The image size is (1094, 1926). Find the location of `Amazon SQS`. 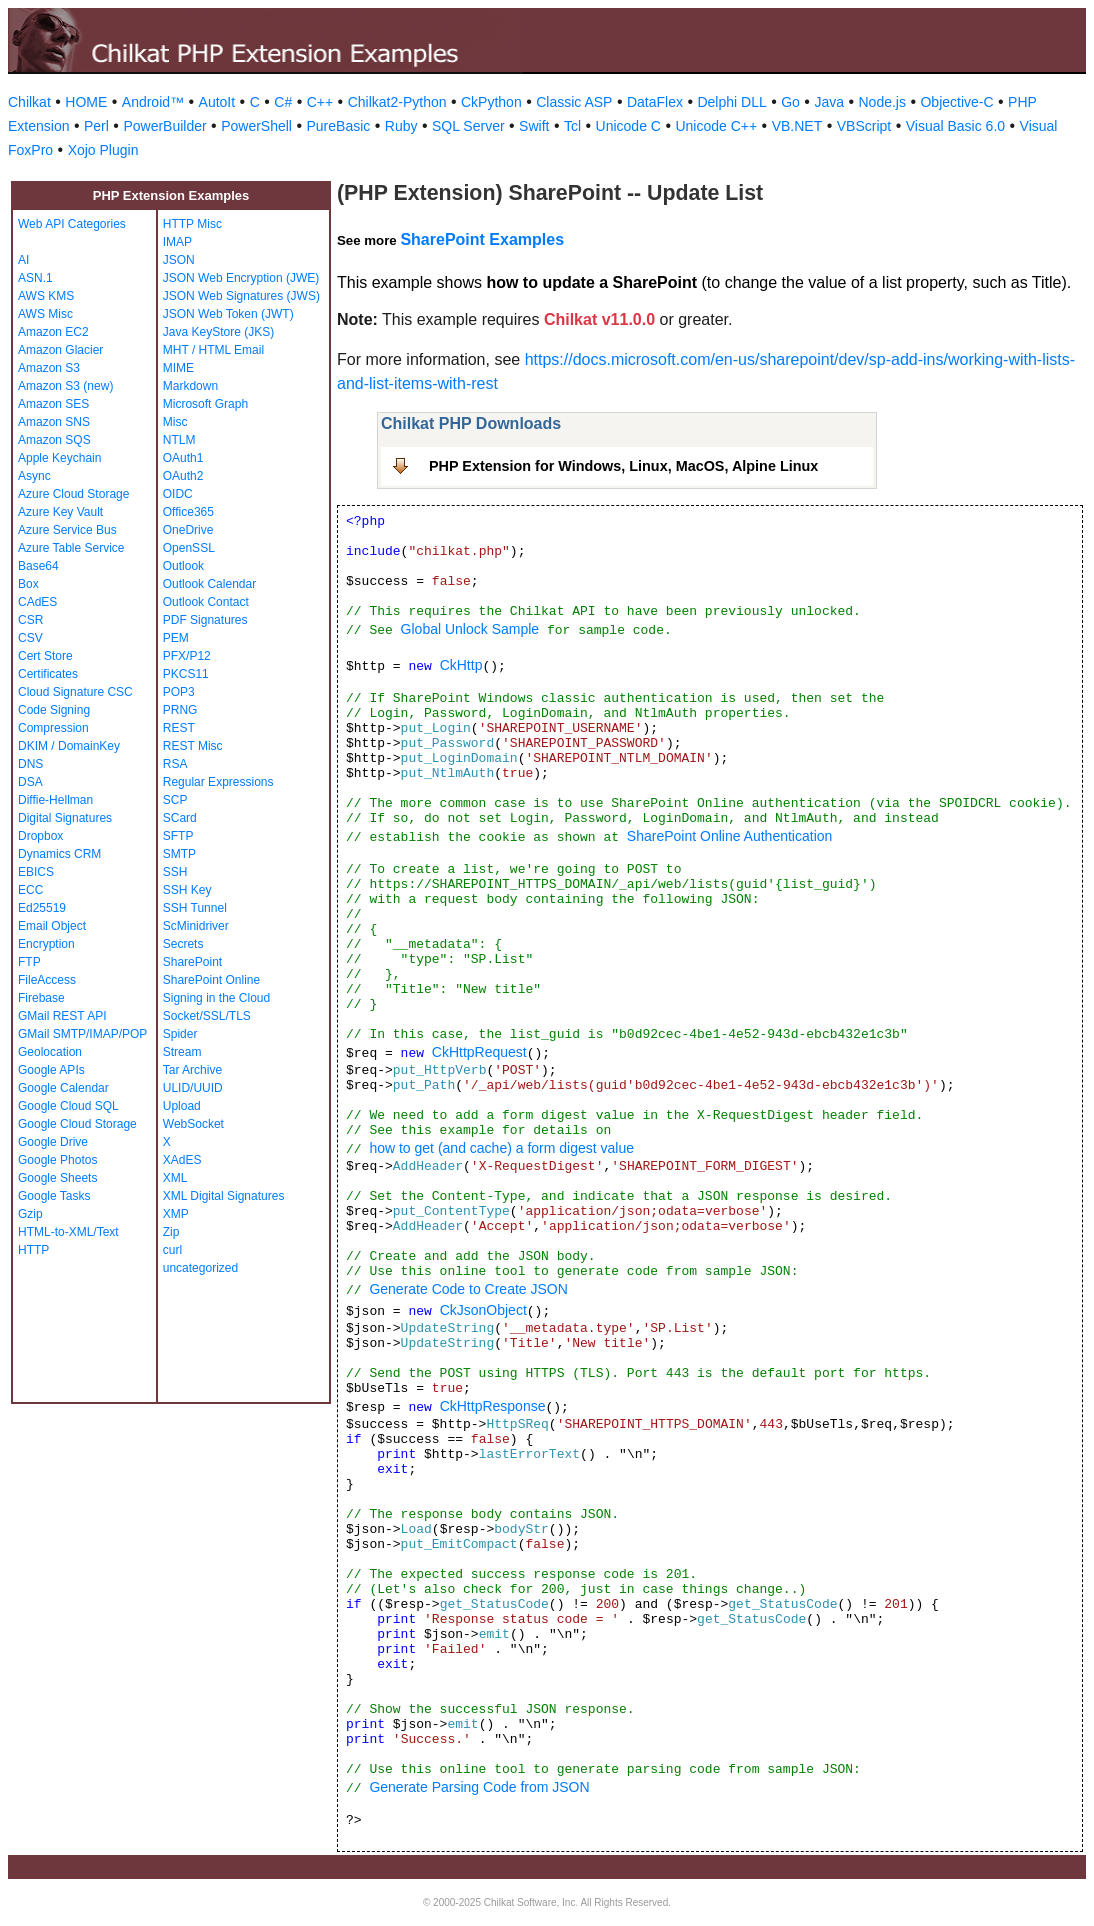

Amazon SQS is located at coordinates (54, 440).